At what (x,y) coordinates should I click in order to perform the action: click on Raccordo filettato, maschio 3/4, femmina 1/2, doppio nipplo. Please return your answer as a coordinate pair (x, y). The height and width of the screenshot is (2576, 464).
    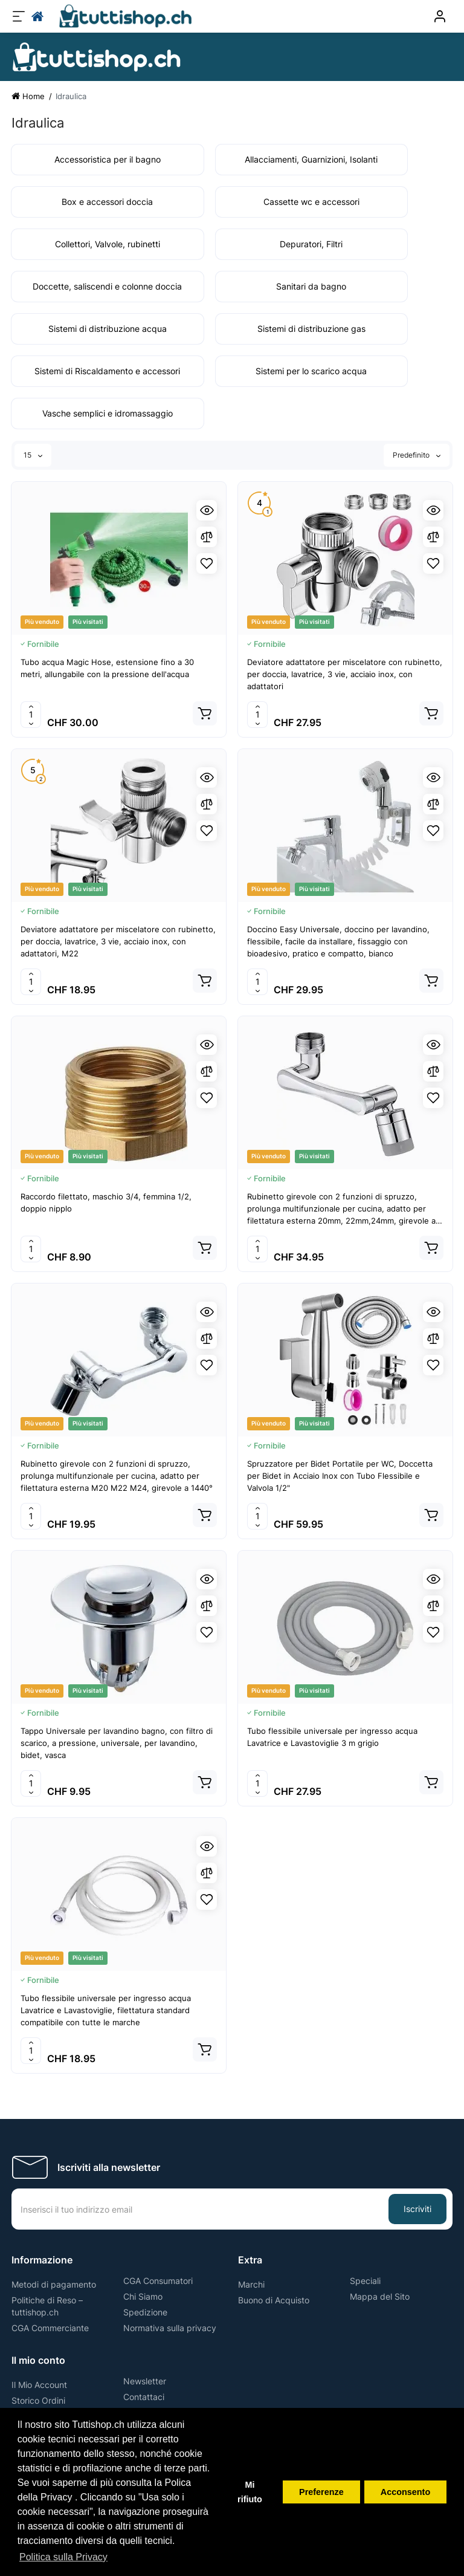
    Looking at the image, I should click on (106, 1202).